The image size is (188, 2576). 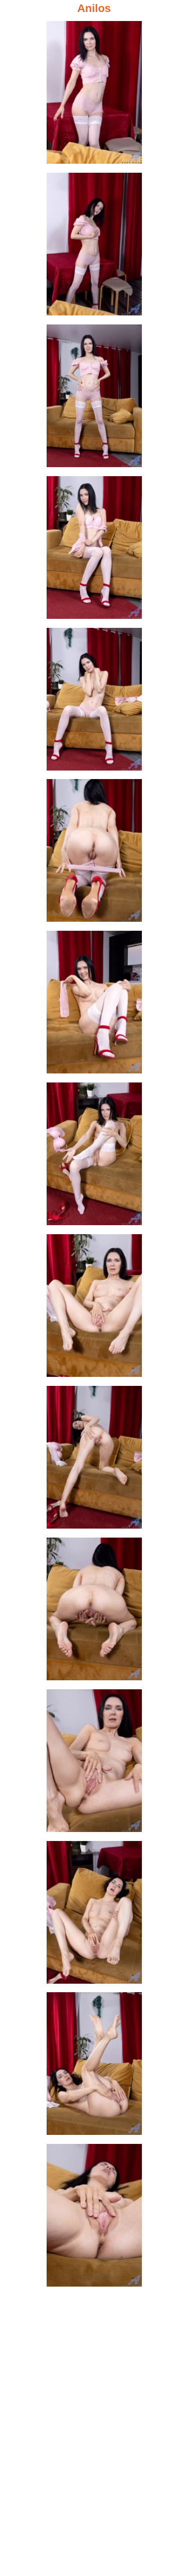 What do you see at coordinates (94, 247) in the screenshot?
I see `[02.jpg]` at bounding box center [94, 247].